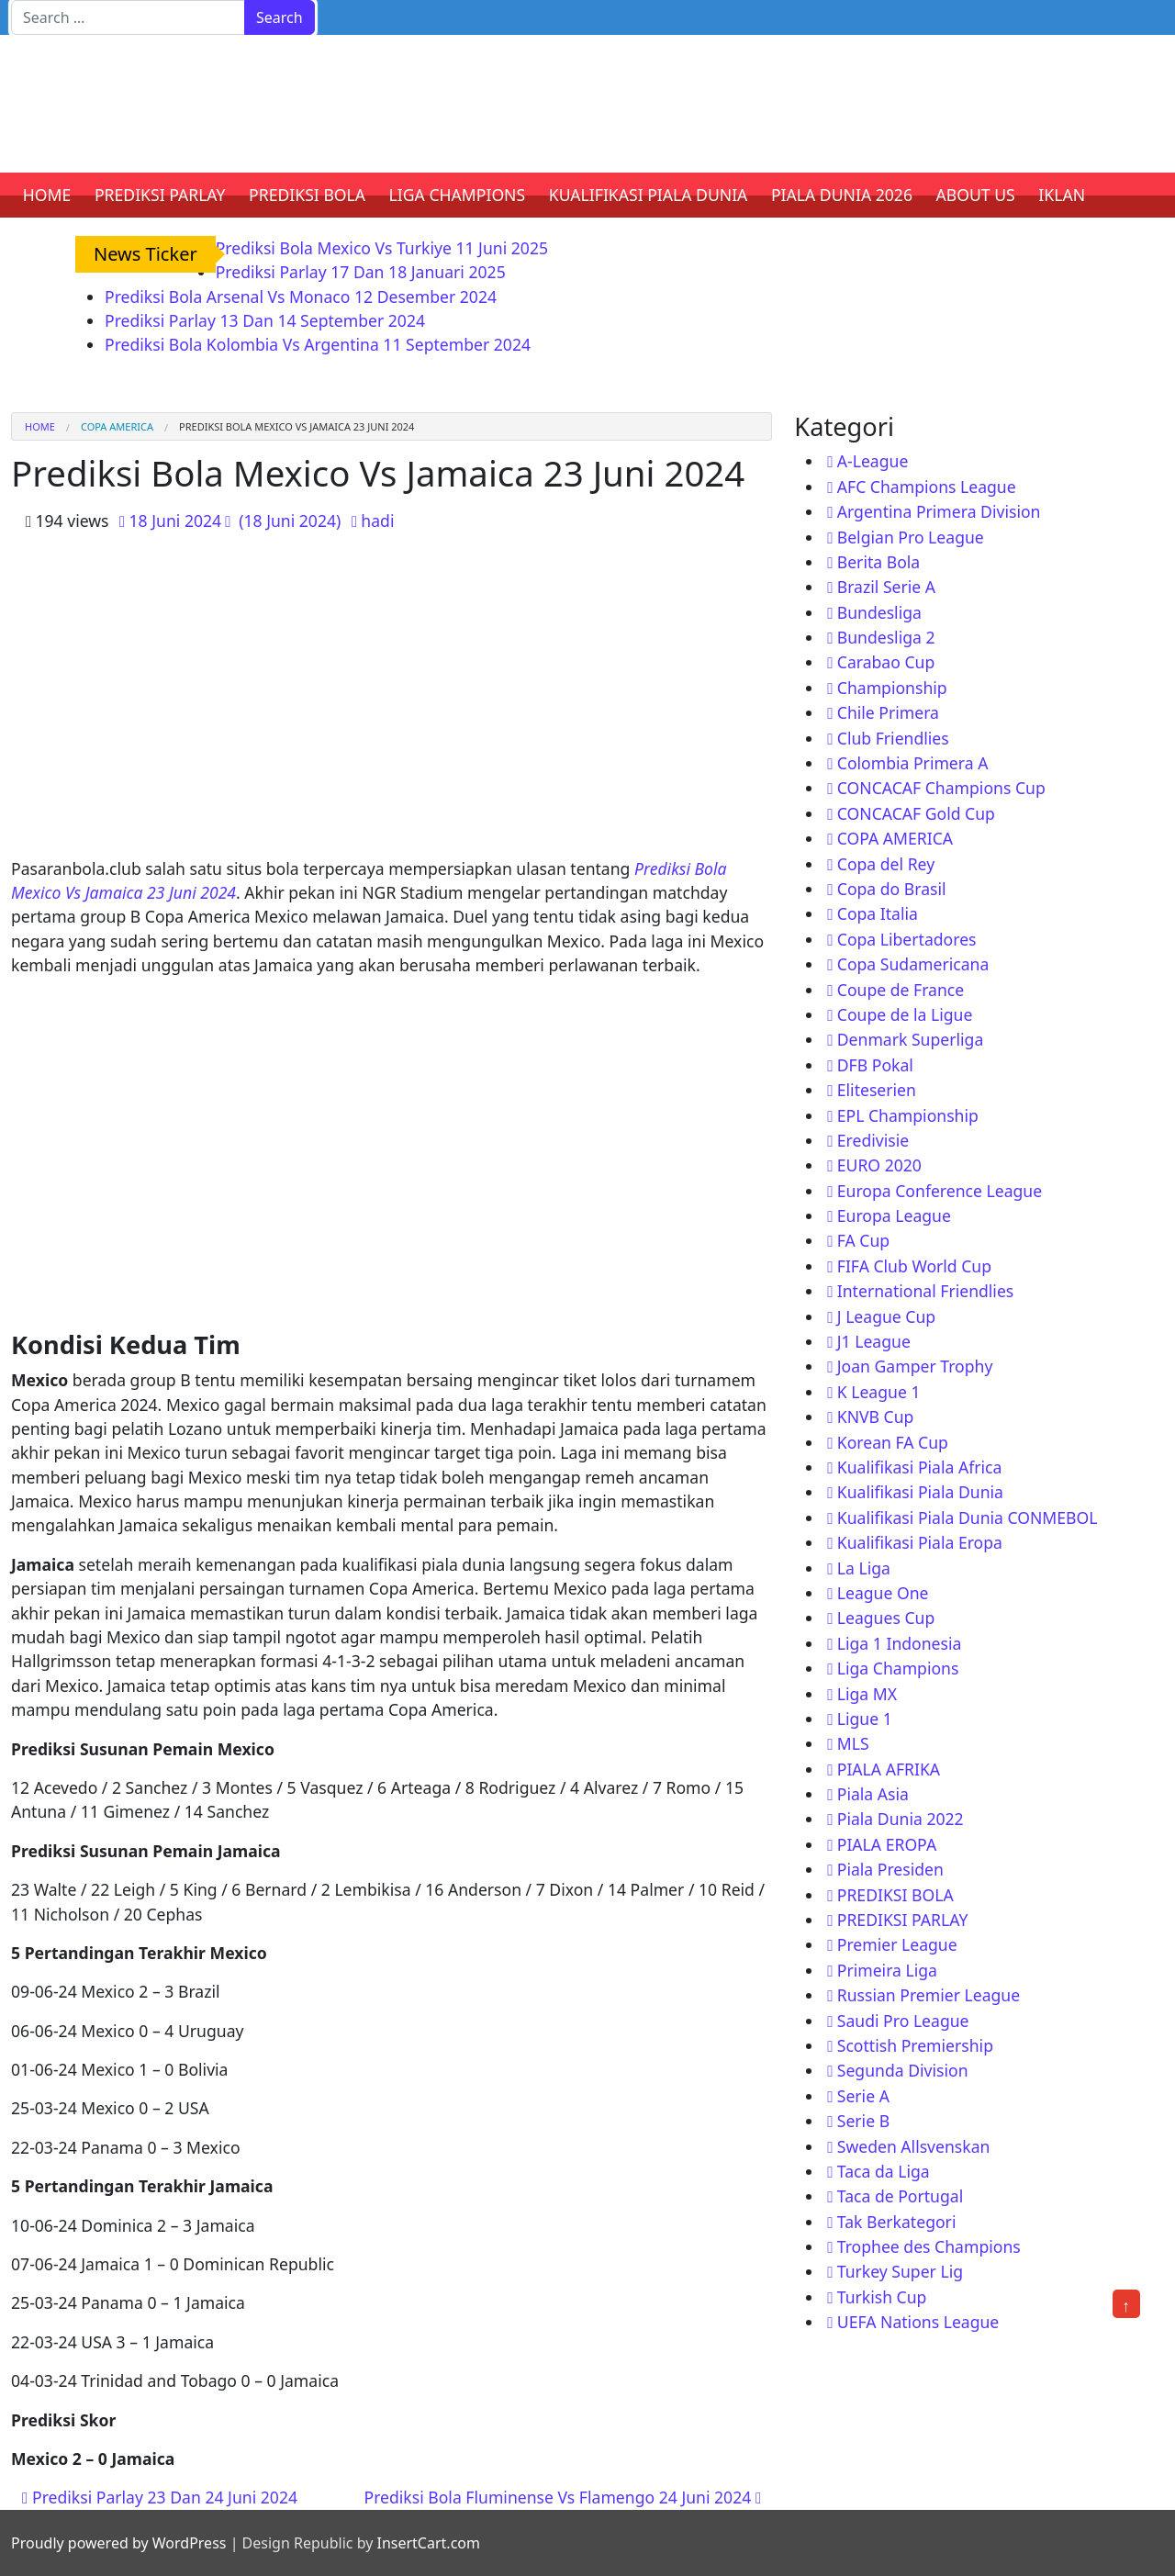  What do you see at coordinates (117, 426) in the screenshot?
I see `COPA AMERICA` at bounding box center [117, 426].